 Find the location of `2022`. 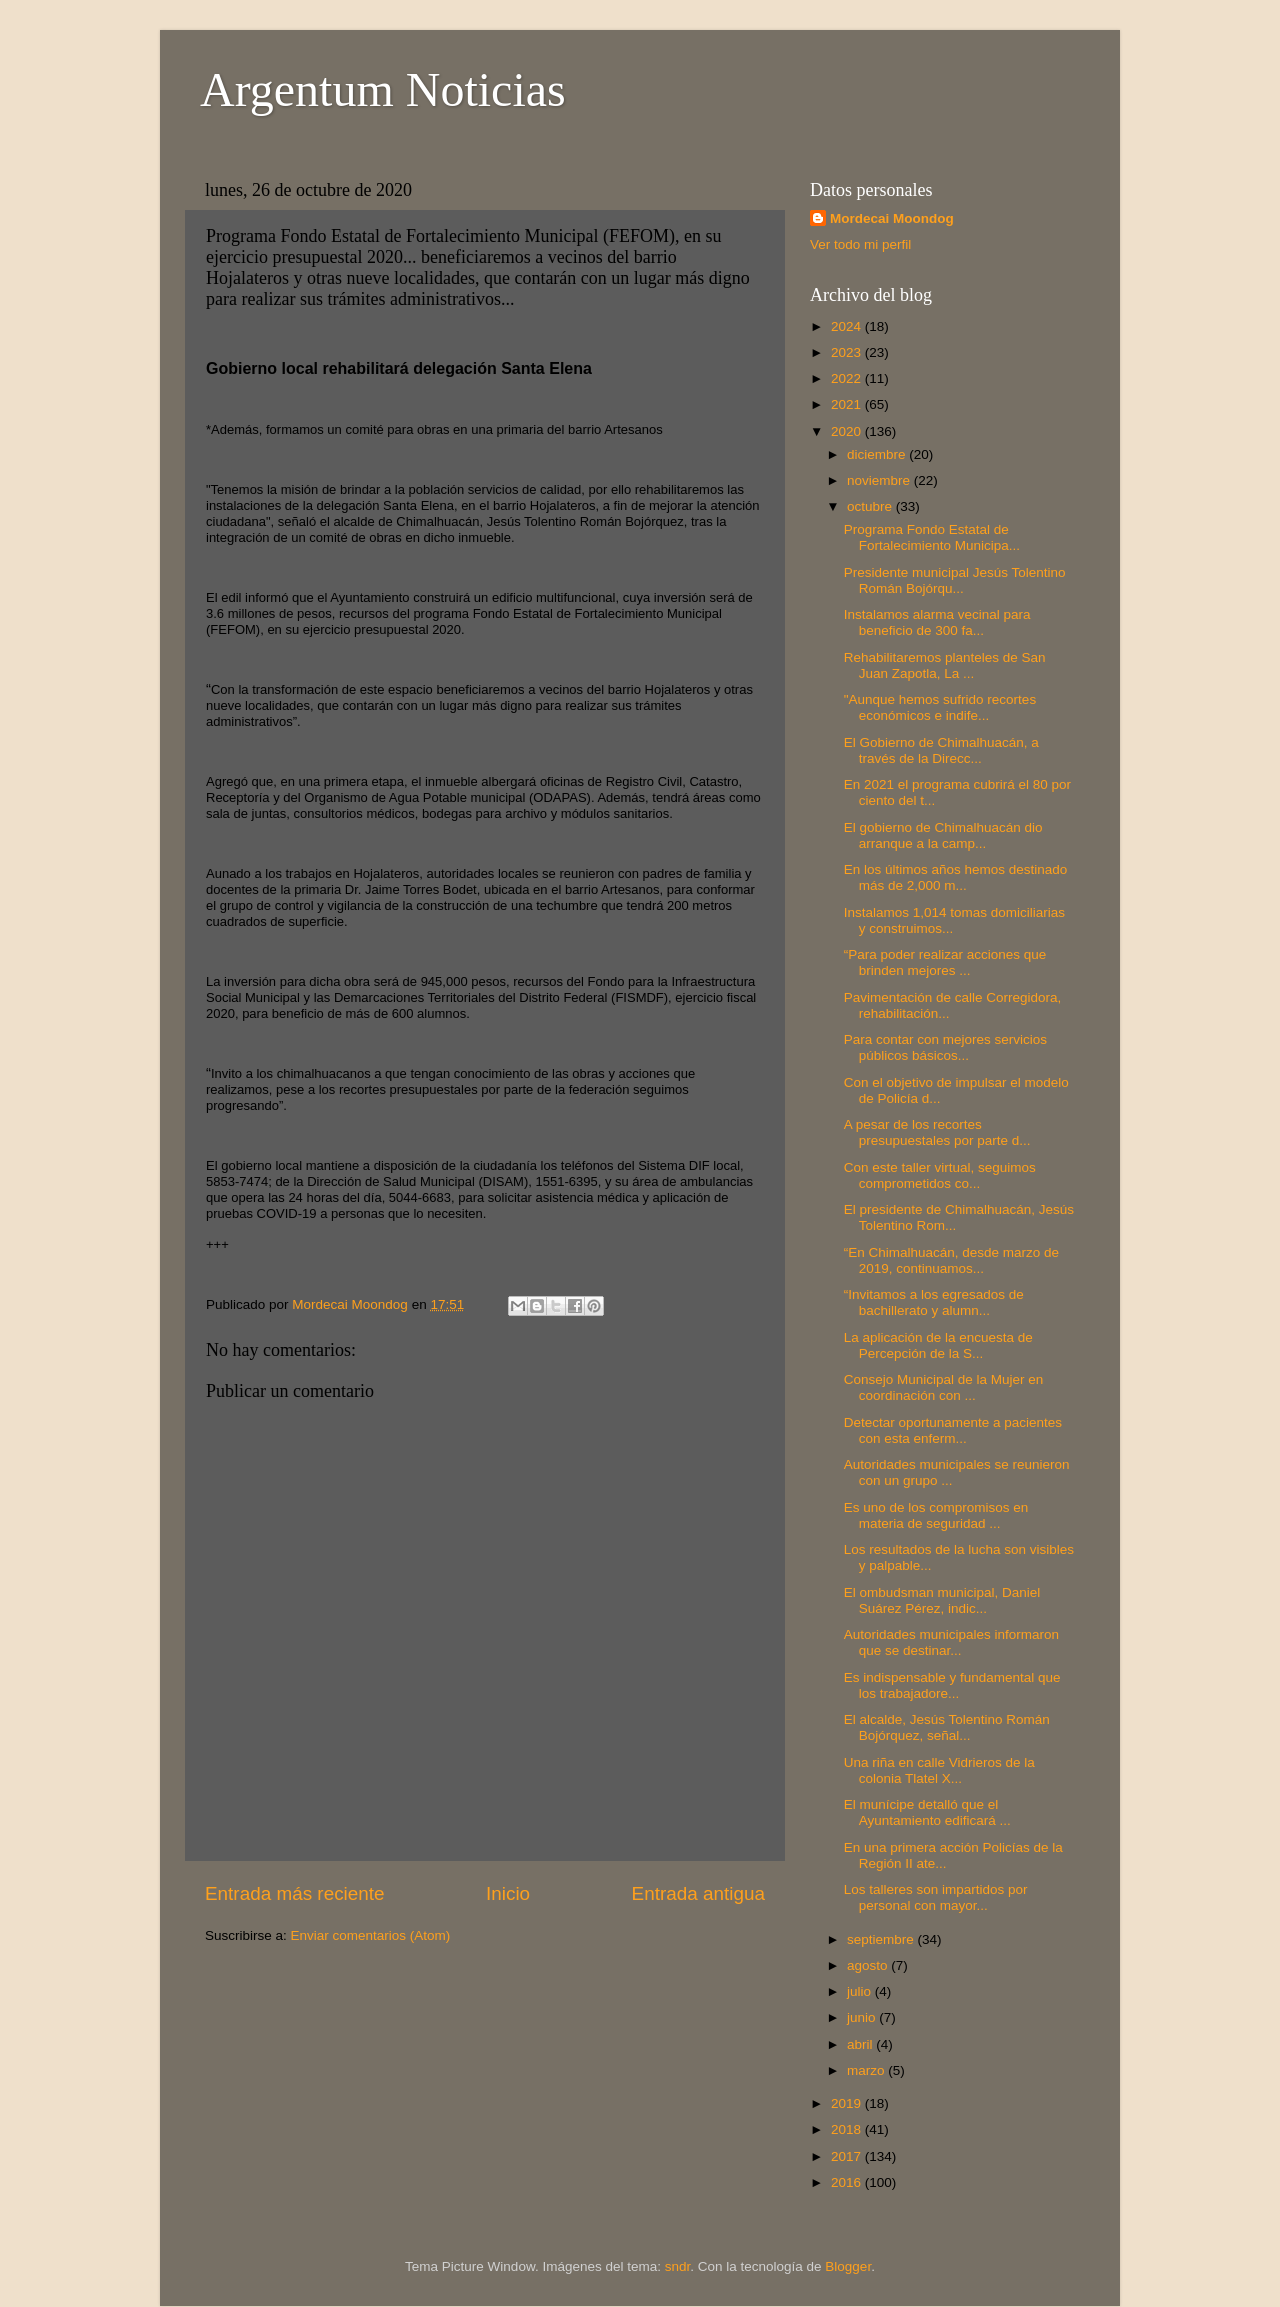

2022 is located at coordinates (848, 378).